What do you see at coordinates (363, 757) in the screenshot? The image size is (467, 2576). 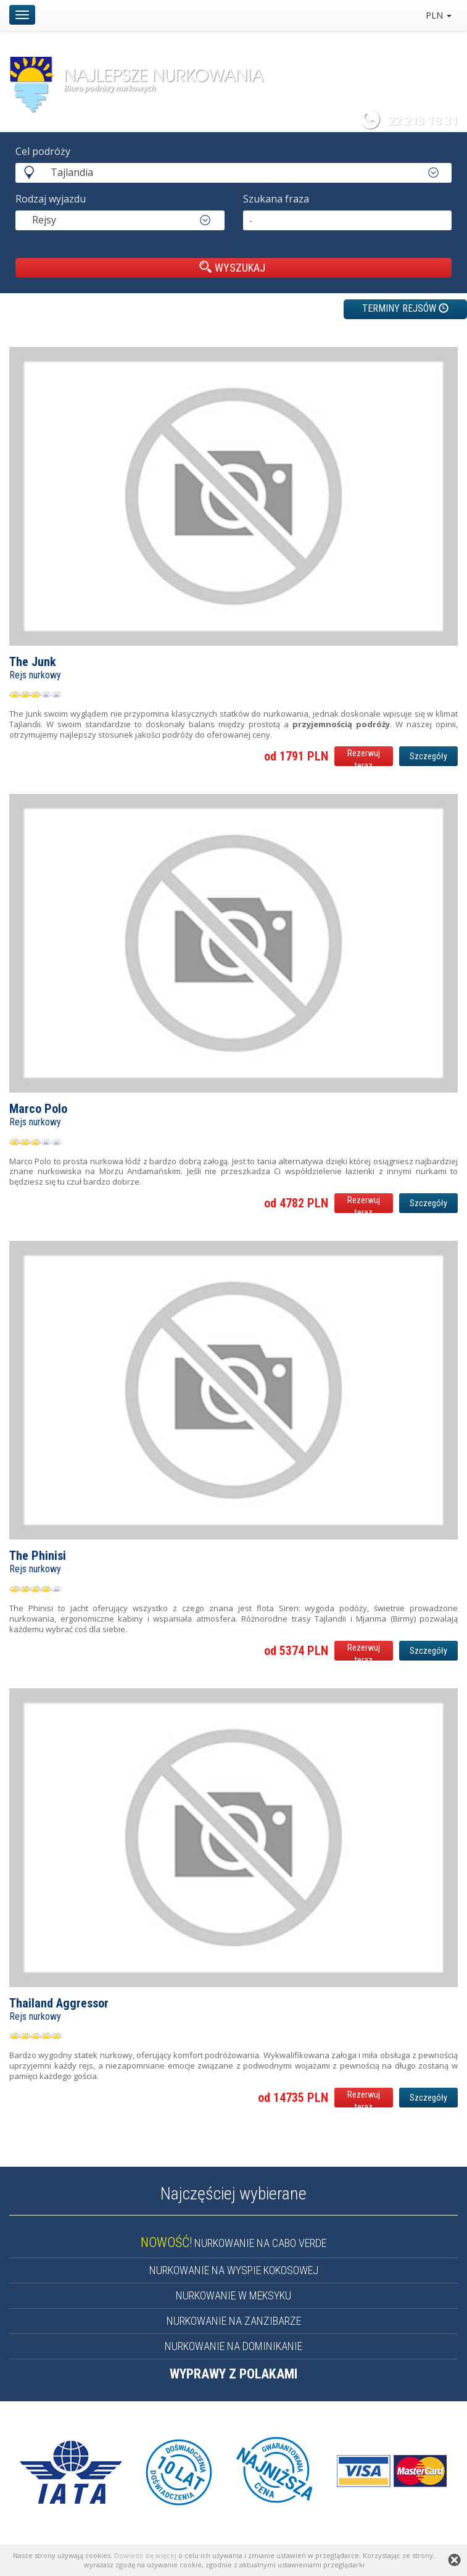 I see `Rezerwuj teraz` at bounding box center [363, 757].